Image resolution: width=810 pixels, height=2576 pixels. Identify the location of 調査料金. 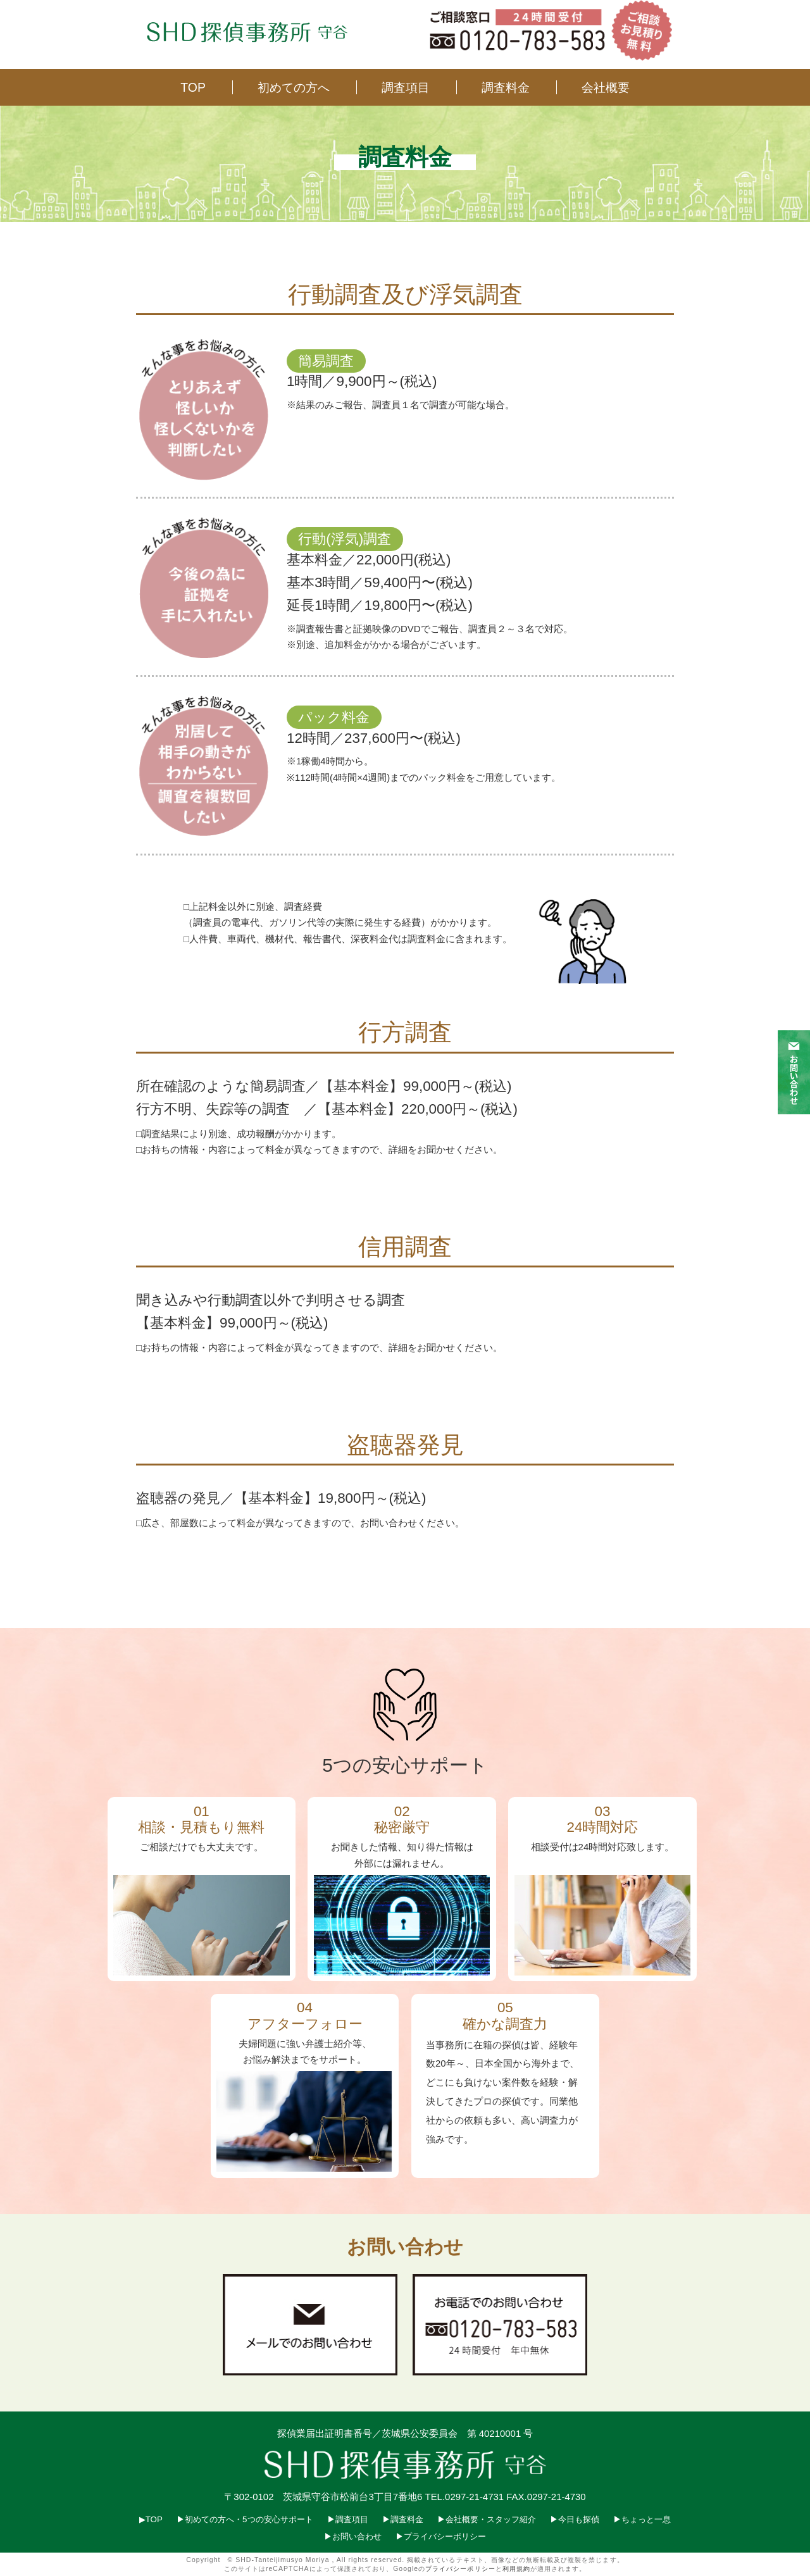
(506, 87).